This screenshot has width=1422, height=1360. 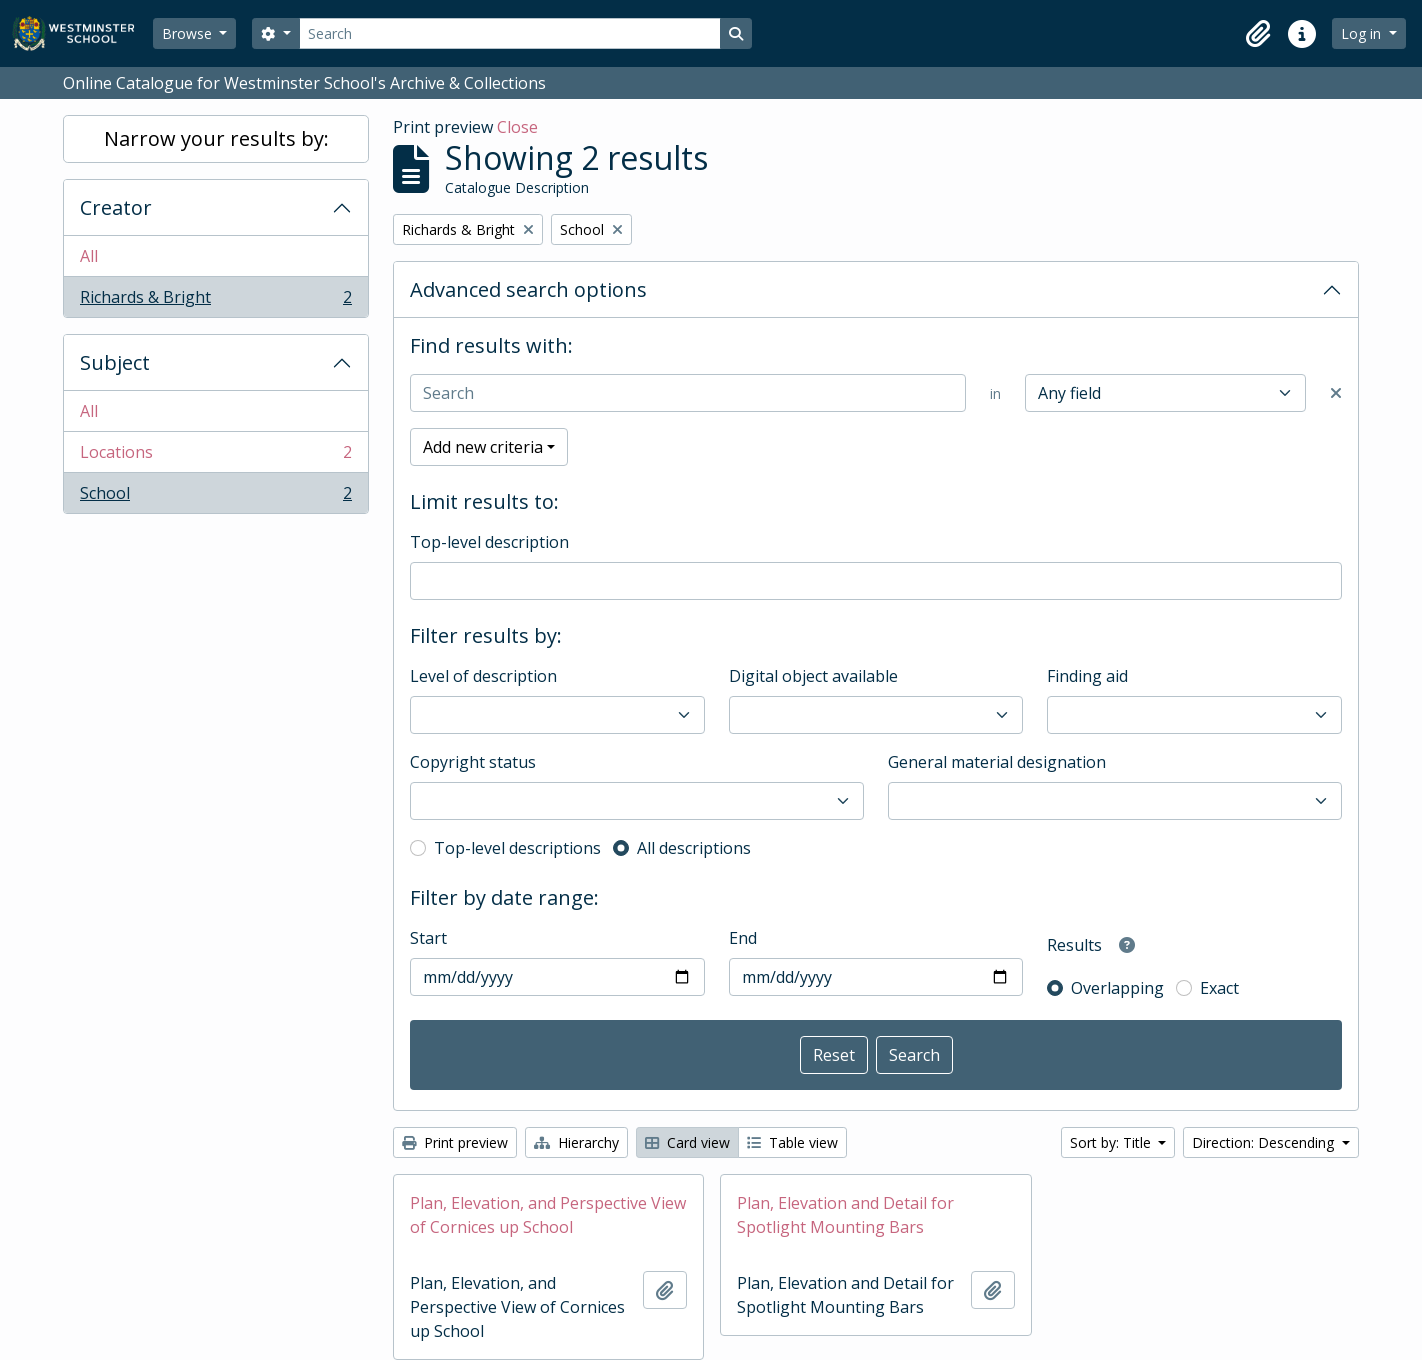 I want to click on End, so click(x=743, y=938).